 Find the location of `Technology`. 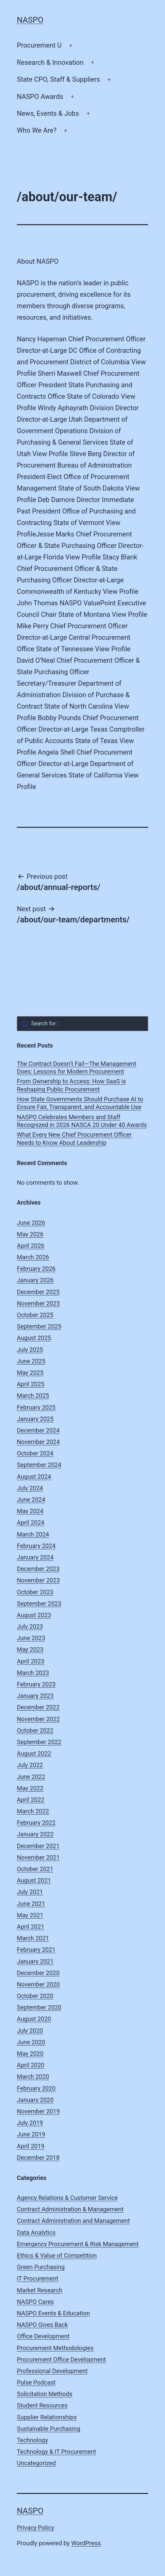

Technology is located at coordinates (32, 2440).